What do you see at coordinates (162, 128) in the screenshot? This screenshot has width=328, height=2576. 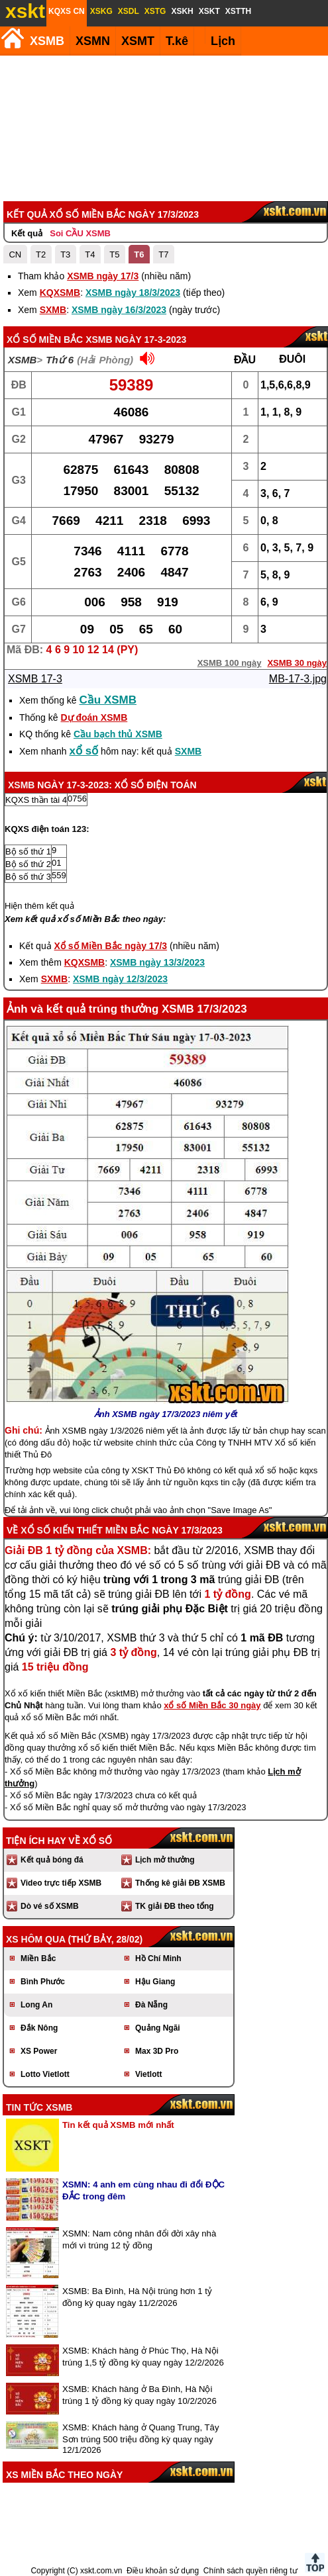 I see `[Advertisement]` at bounding box center [162, 128].